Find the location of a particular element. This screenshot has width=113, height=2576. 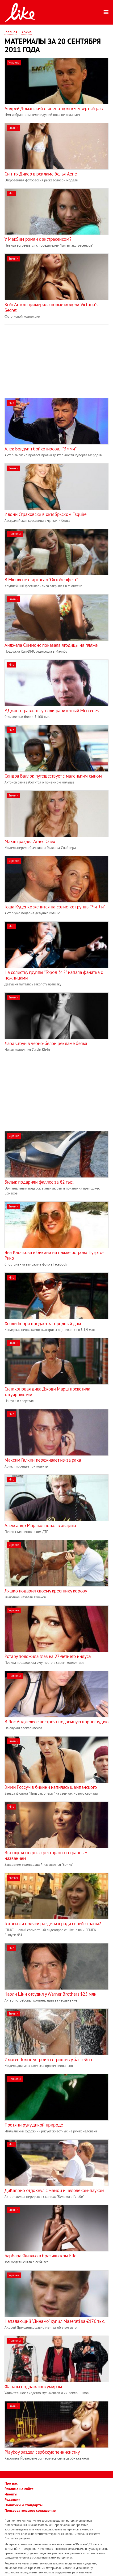

Maxim раздел Агнес Олех is located at coordinates (29, 841).